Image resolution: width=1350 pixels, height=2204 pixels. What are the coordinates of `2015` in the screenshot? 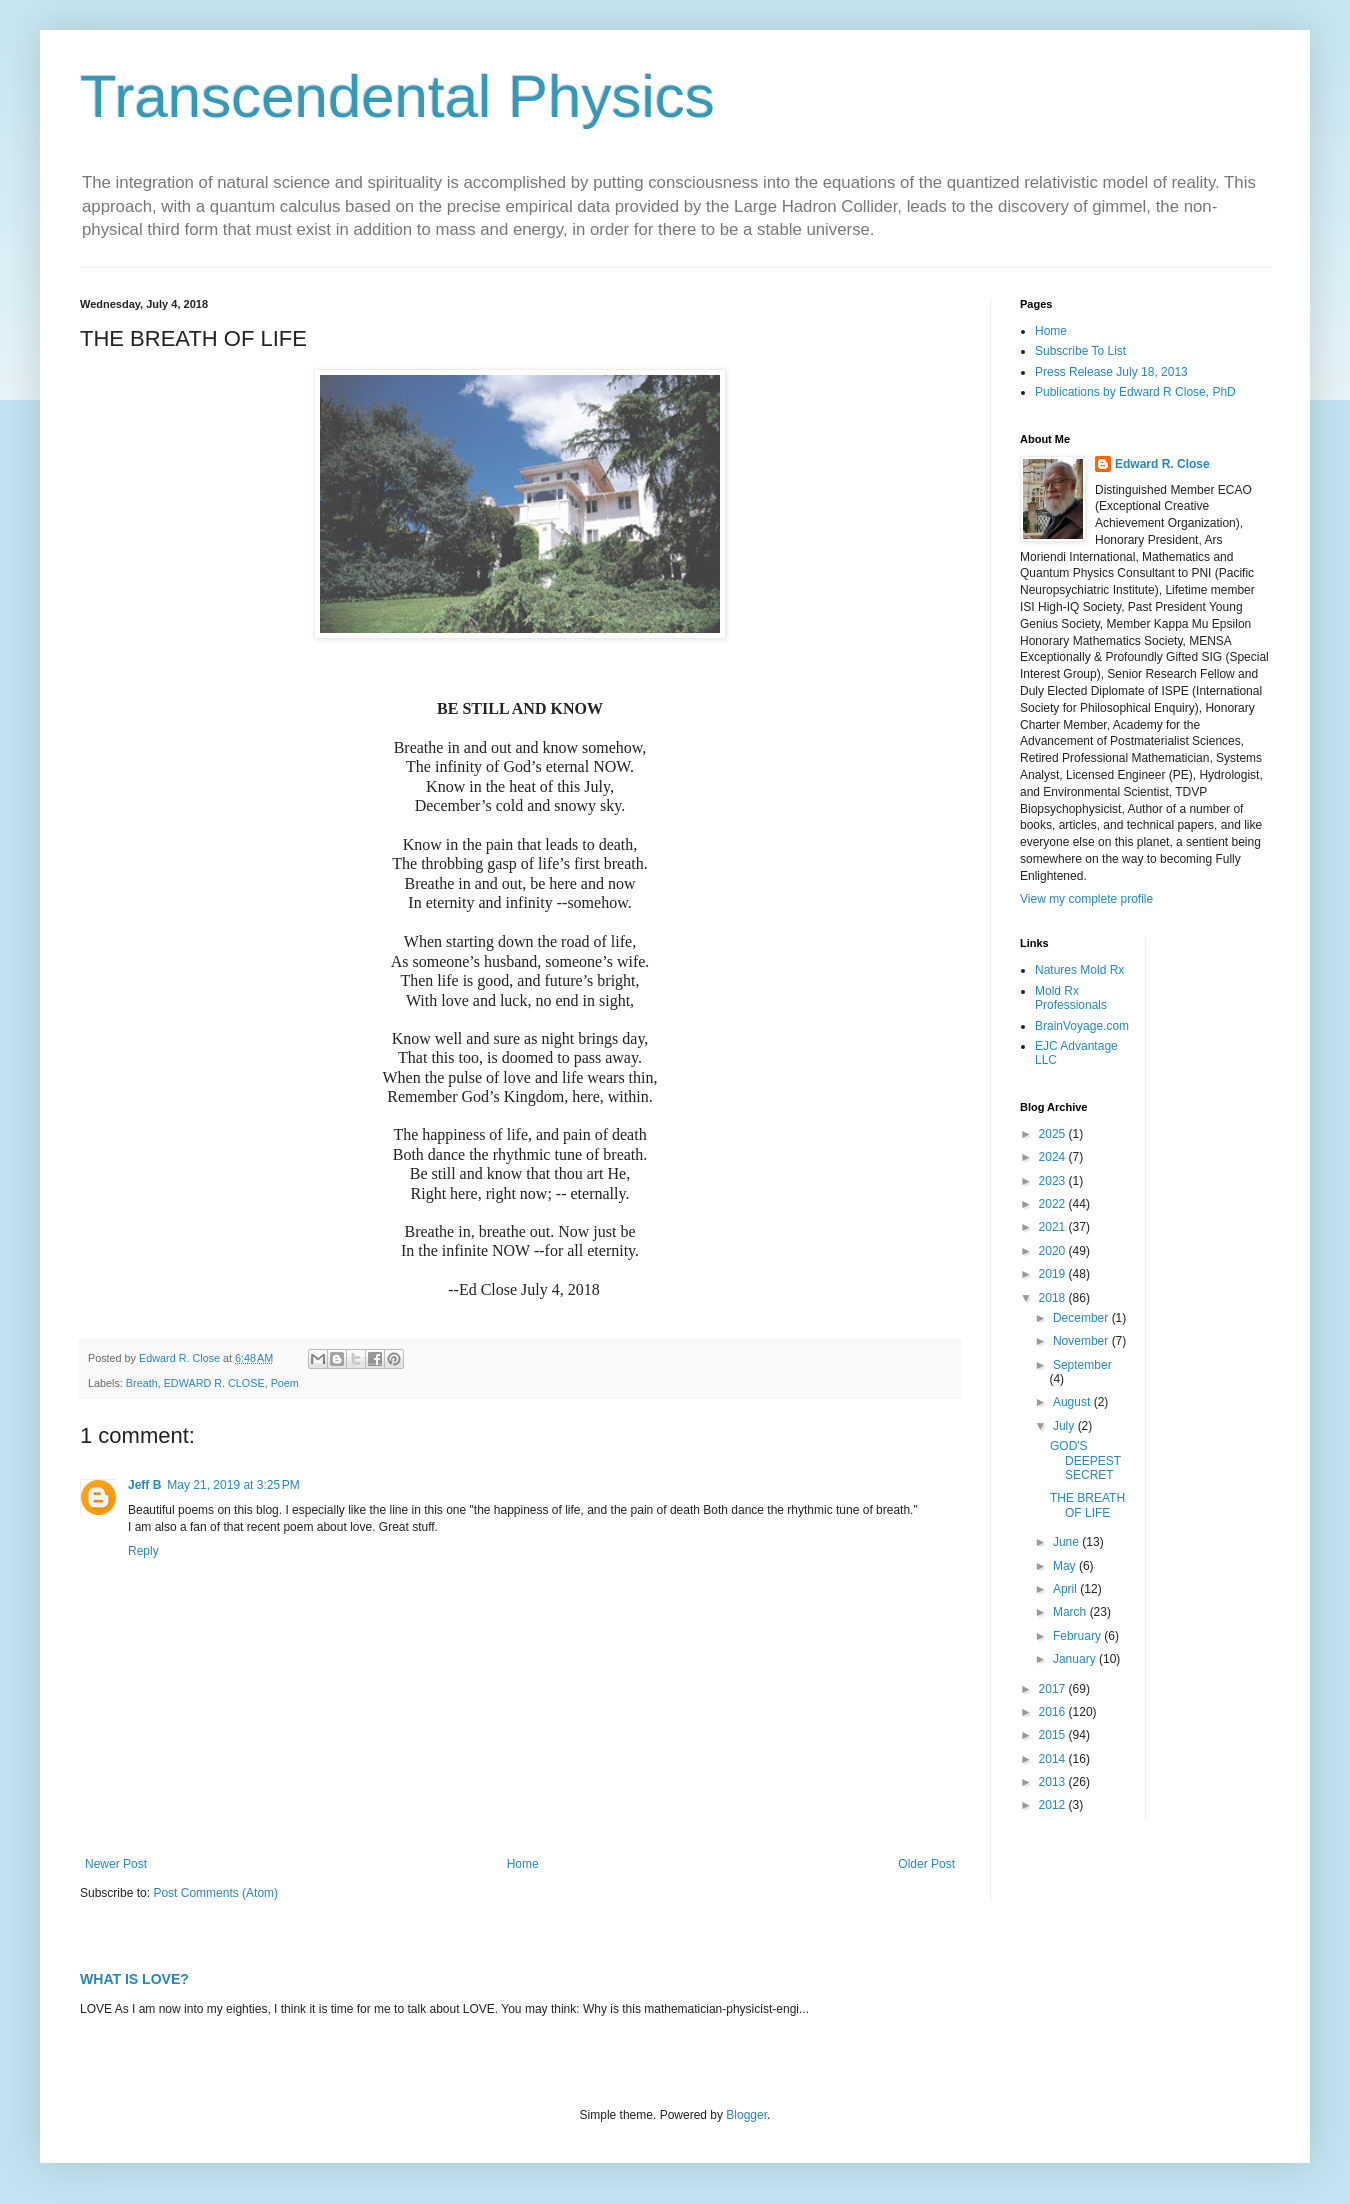 It's located at (1054, 1735).